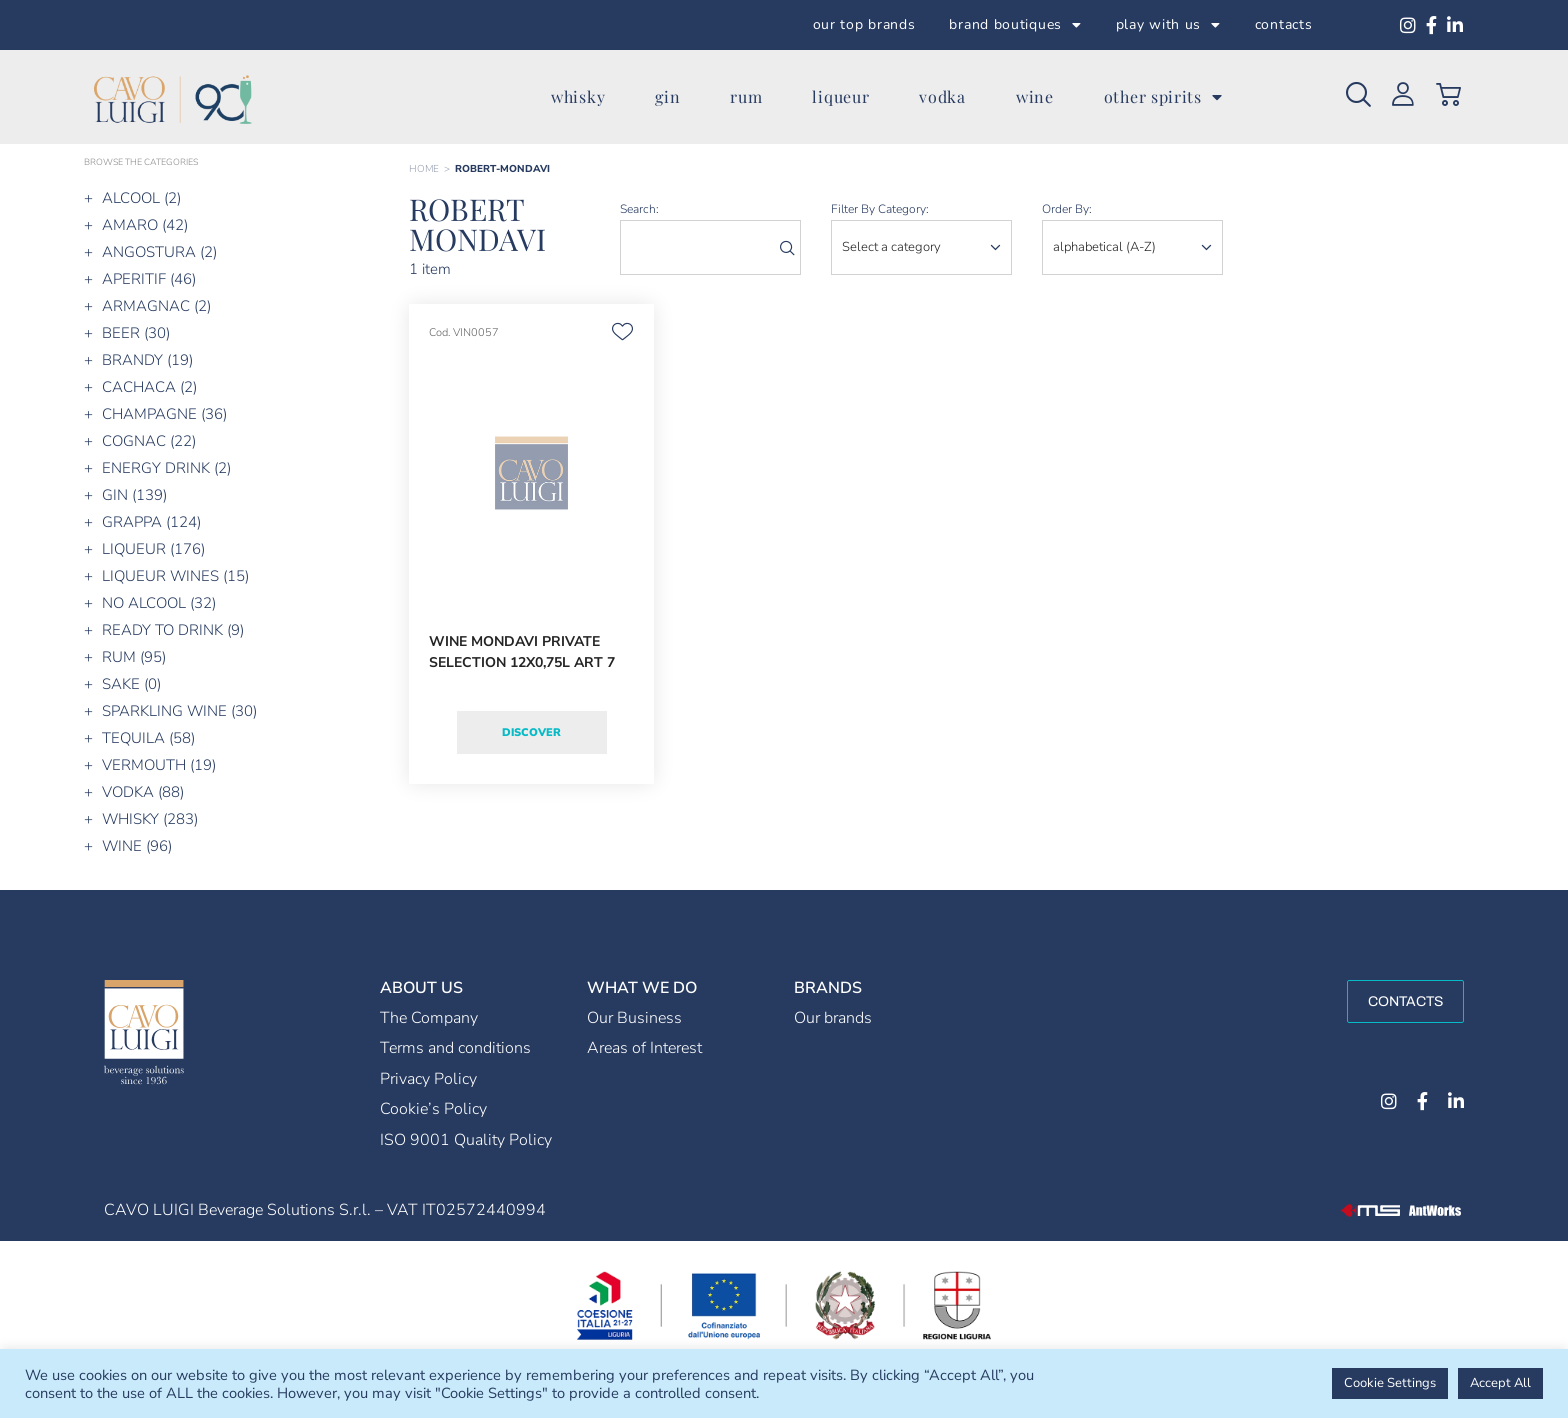 The width and height of the screenshot is (1568, 1418). I want to click on LIQUEUR WINES (15), so click(175, 576).